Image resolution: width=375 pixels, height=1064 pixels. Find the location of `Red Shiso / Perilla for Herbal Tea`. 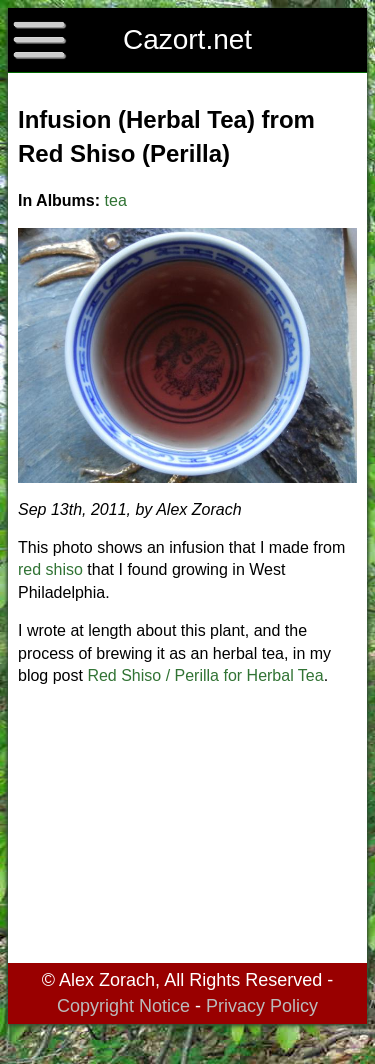

Red Shiso / Perilla for Herbal Tea is located at coordinates (205, 675).